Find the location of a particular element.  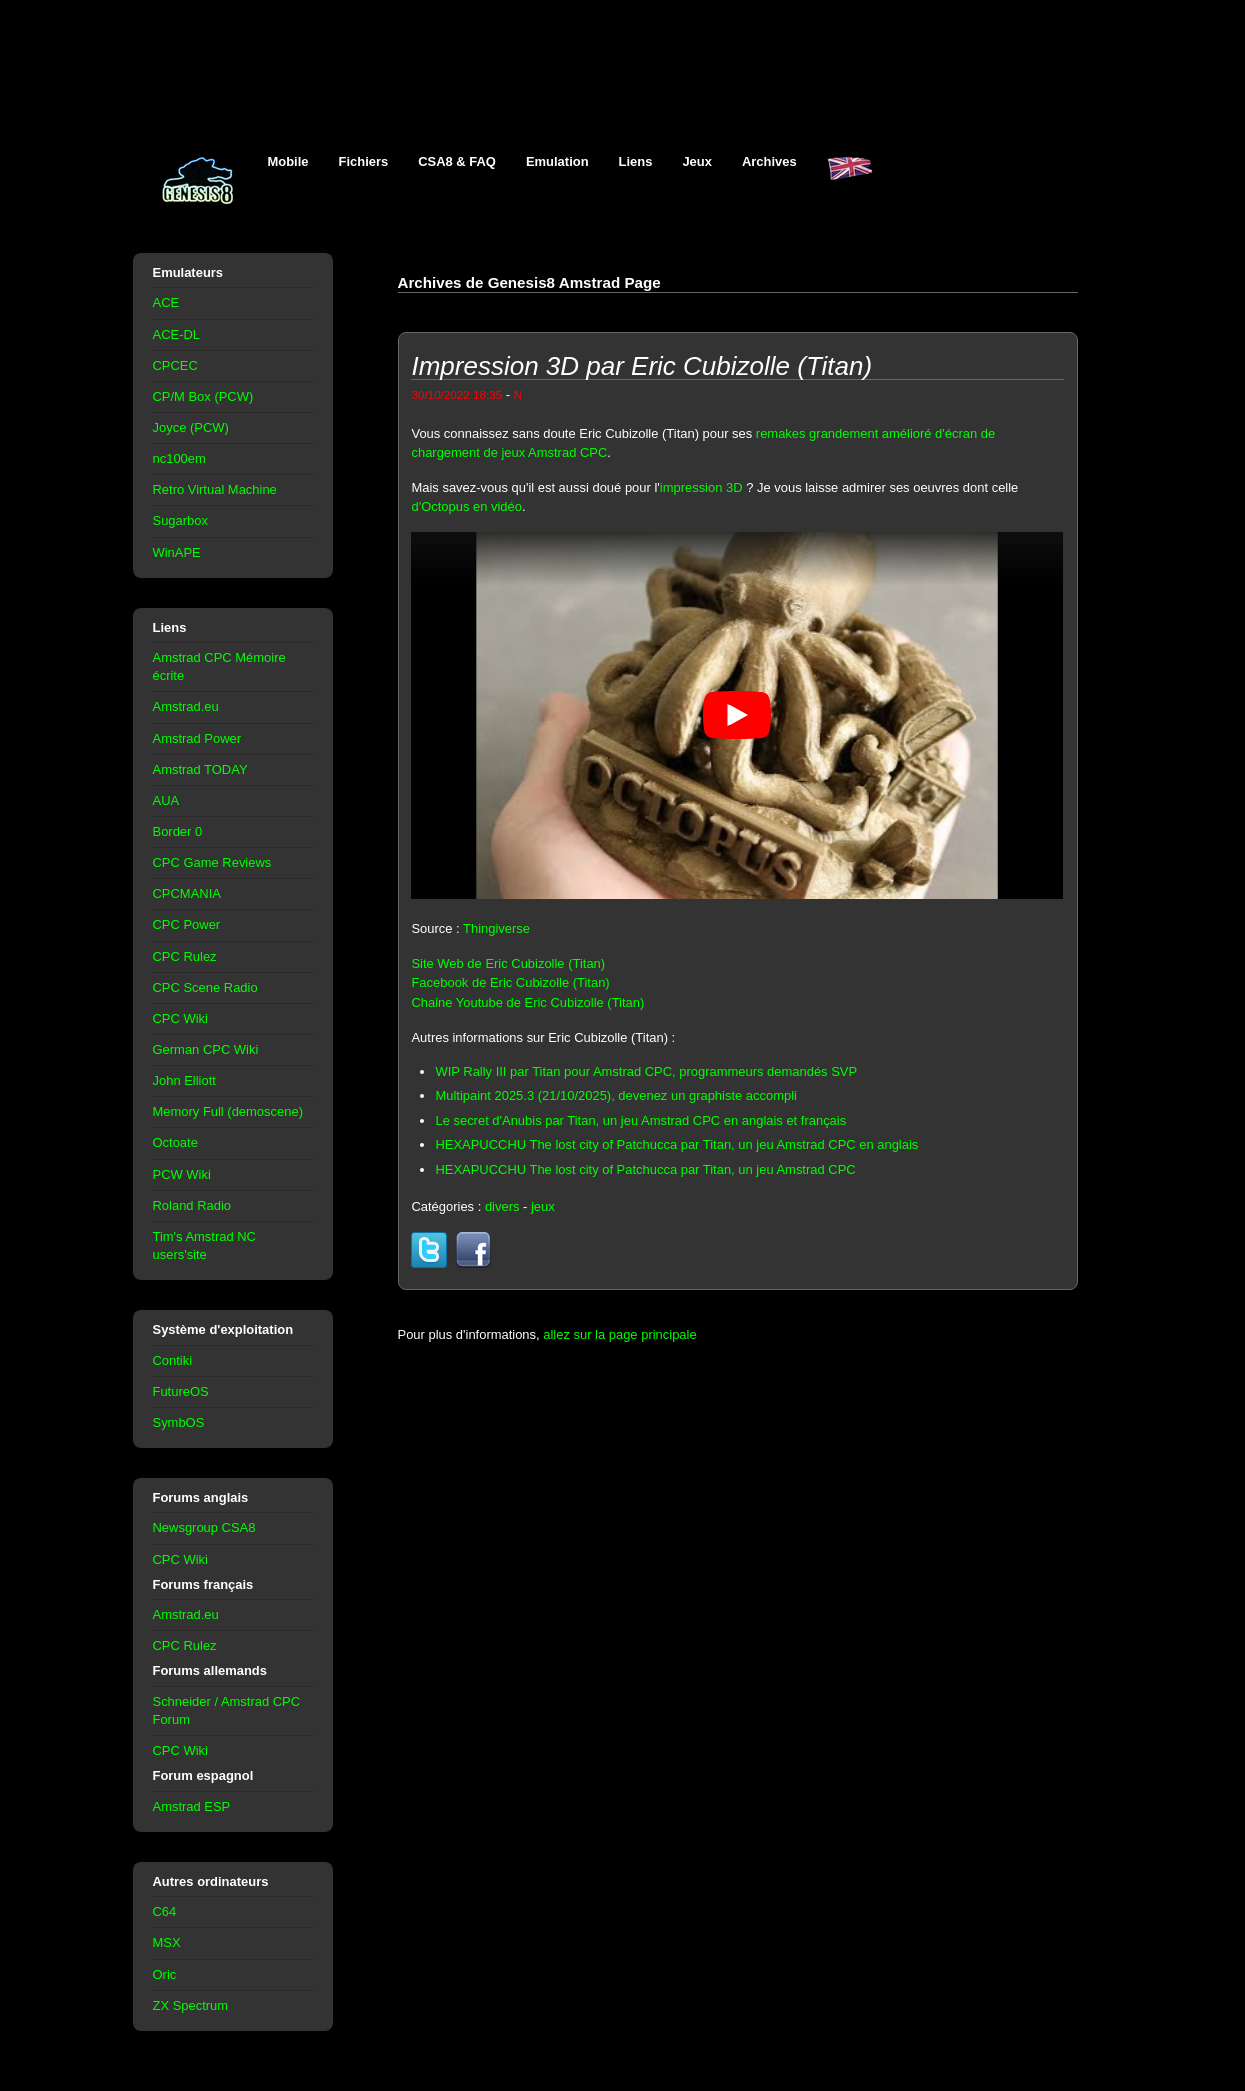

PCW Wiki is located at coordinates (182, 1174).